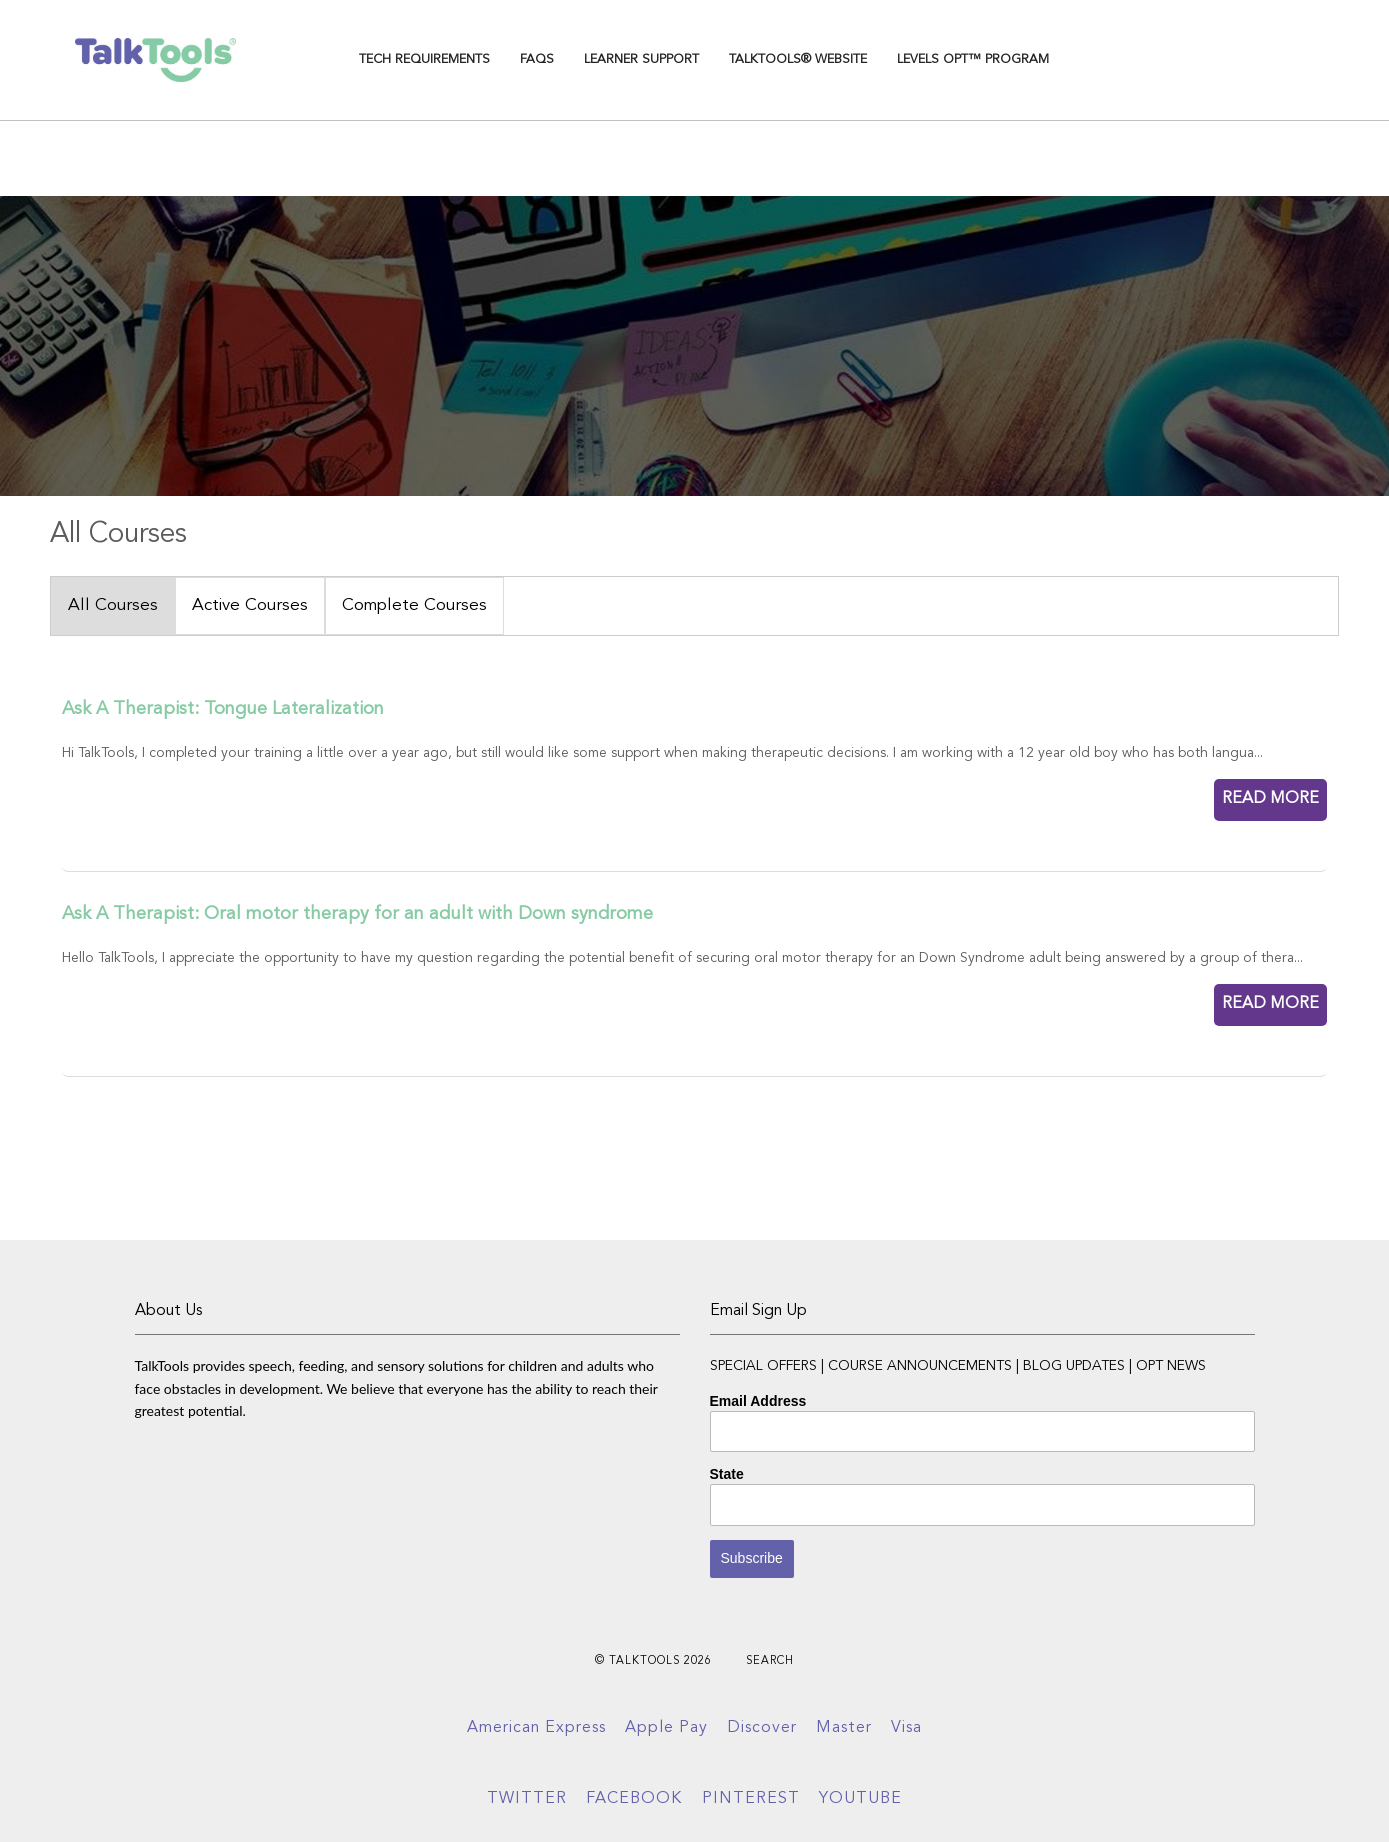 The height and width of the screenshot is (1842, 1389). Describe the element at coordinates (727, 1474) in the screenshot. I see `State` at that location.